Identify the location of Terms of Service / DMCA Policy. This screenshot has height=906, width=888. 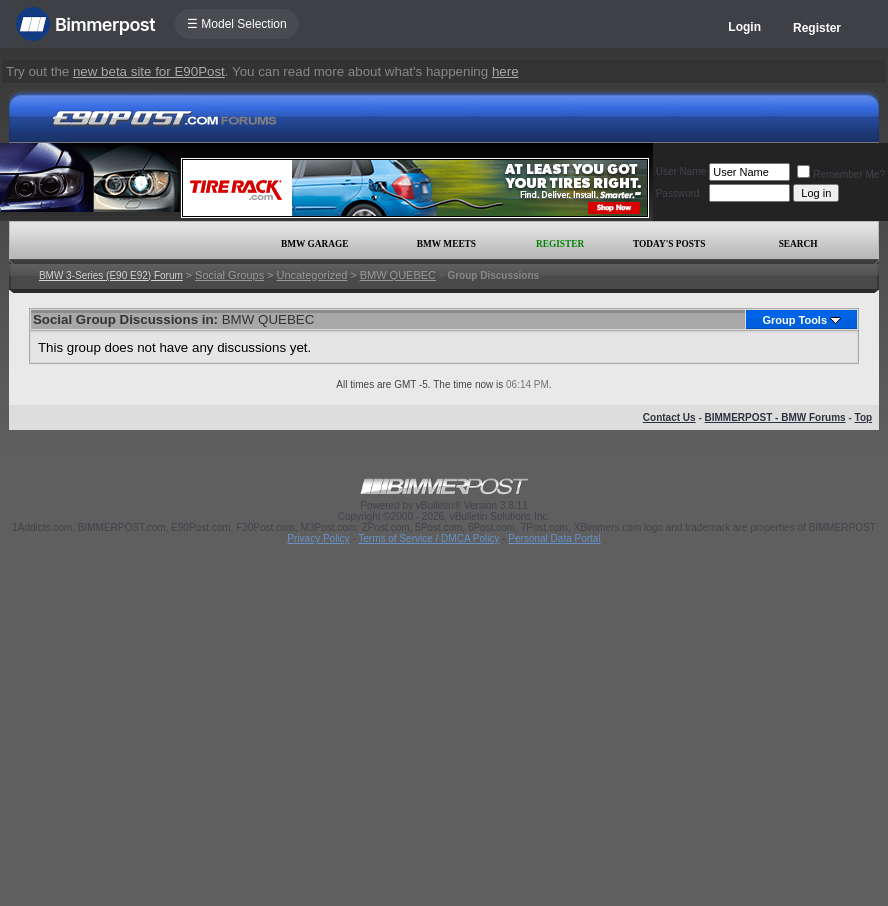
(428, 538).